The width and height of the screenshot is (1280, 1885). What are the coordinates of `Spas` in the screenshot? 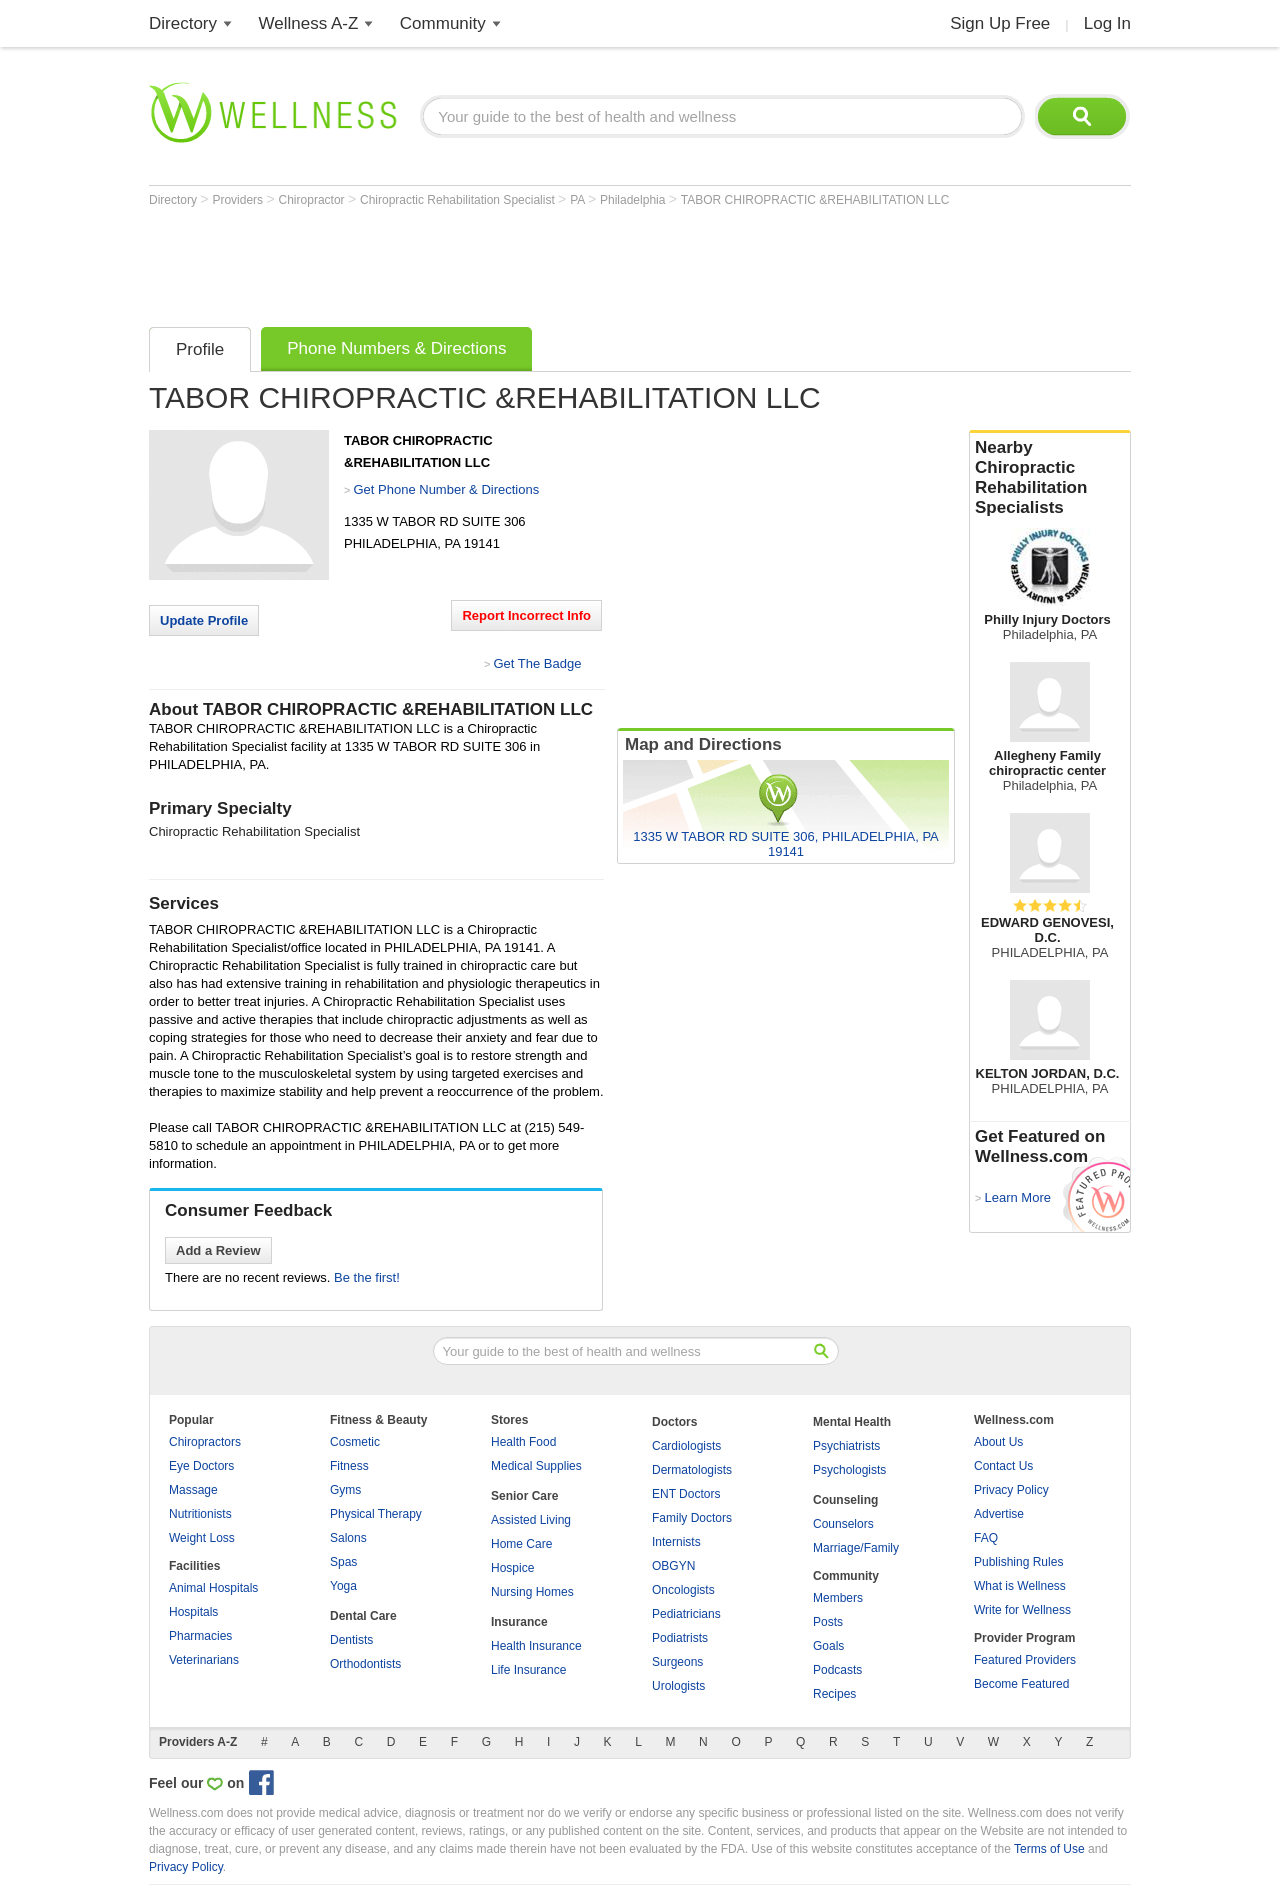 It's located at (343, 1562).